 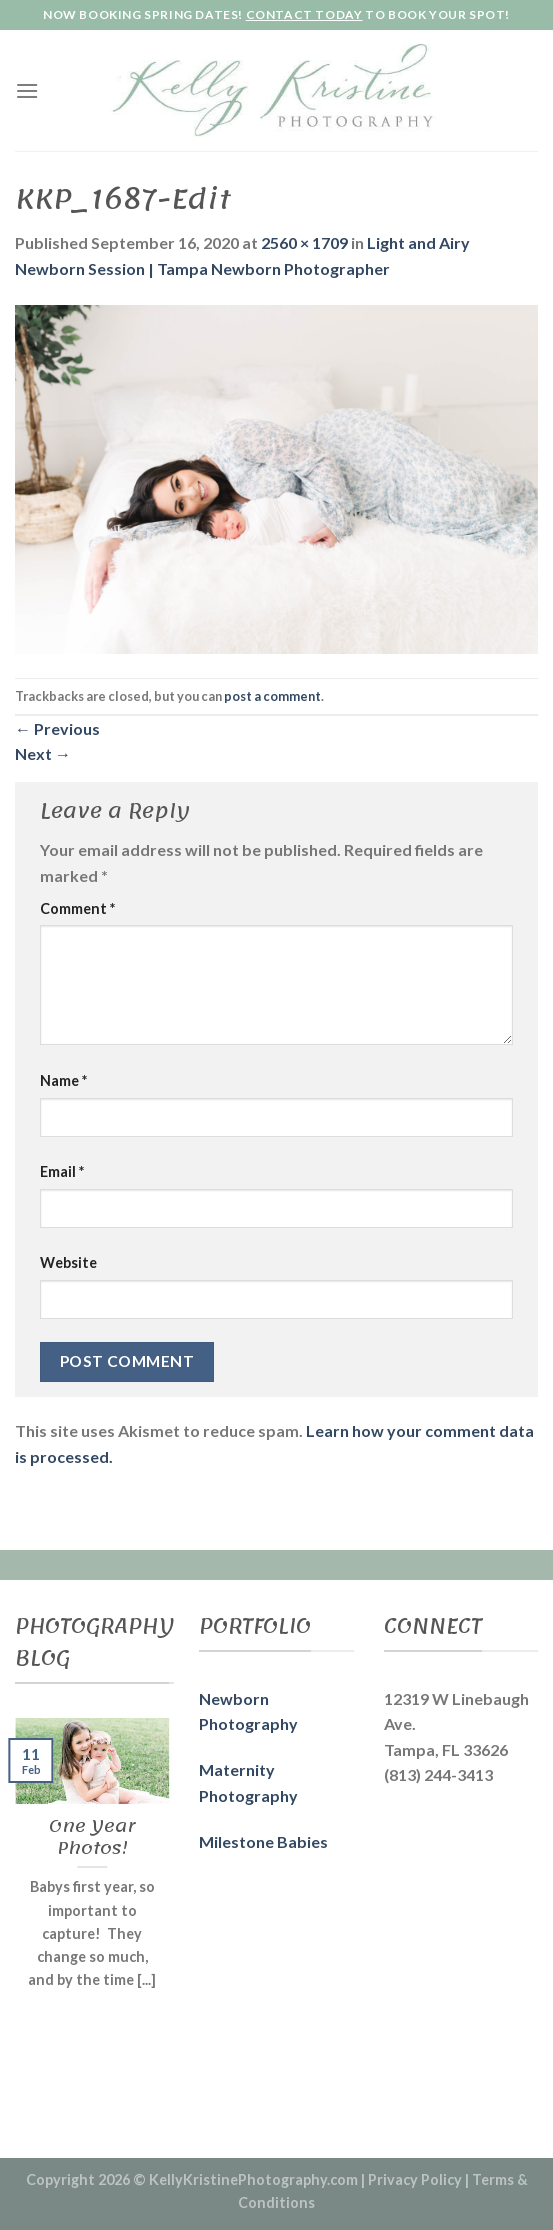 I want to click on post a comment, so click(x=272, y=696).